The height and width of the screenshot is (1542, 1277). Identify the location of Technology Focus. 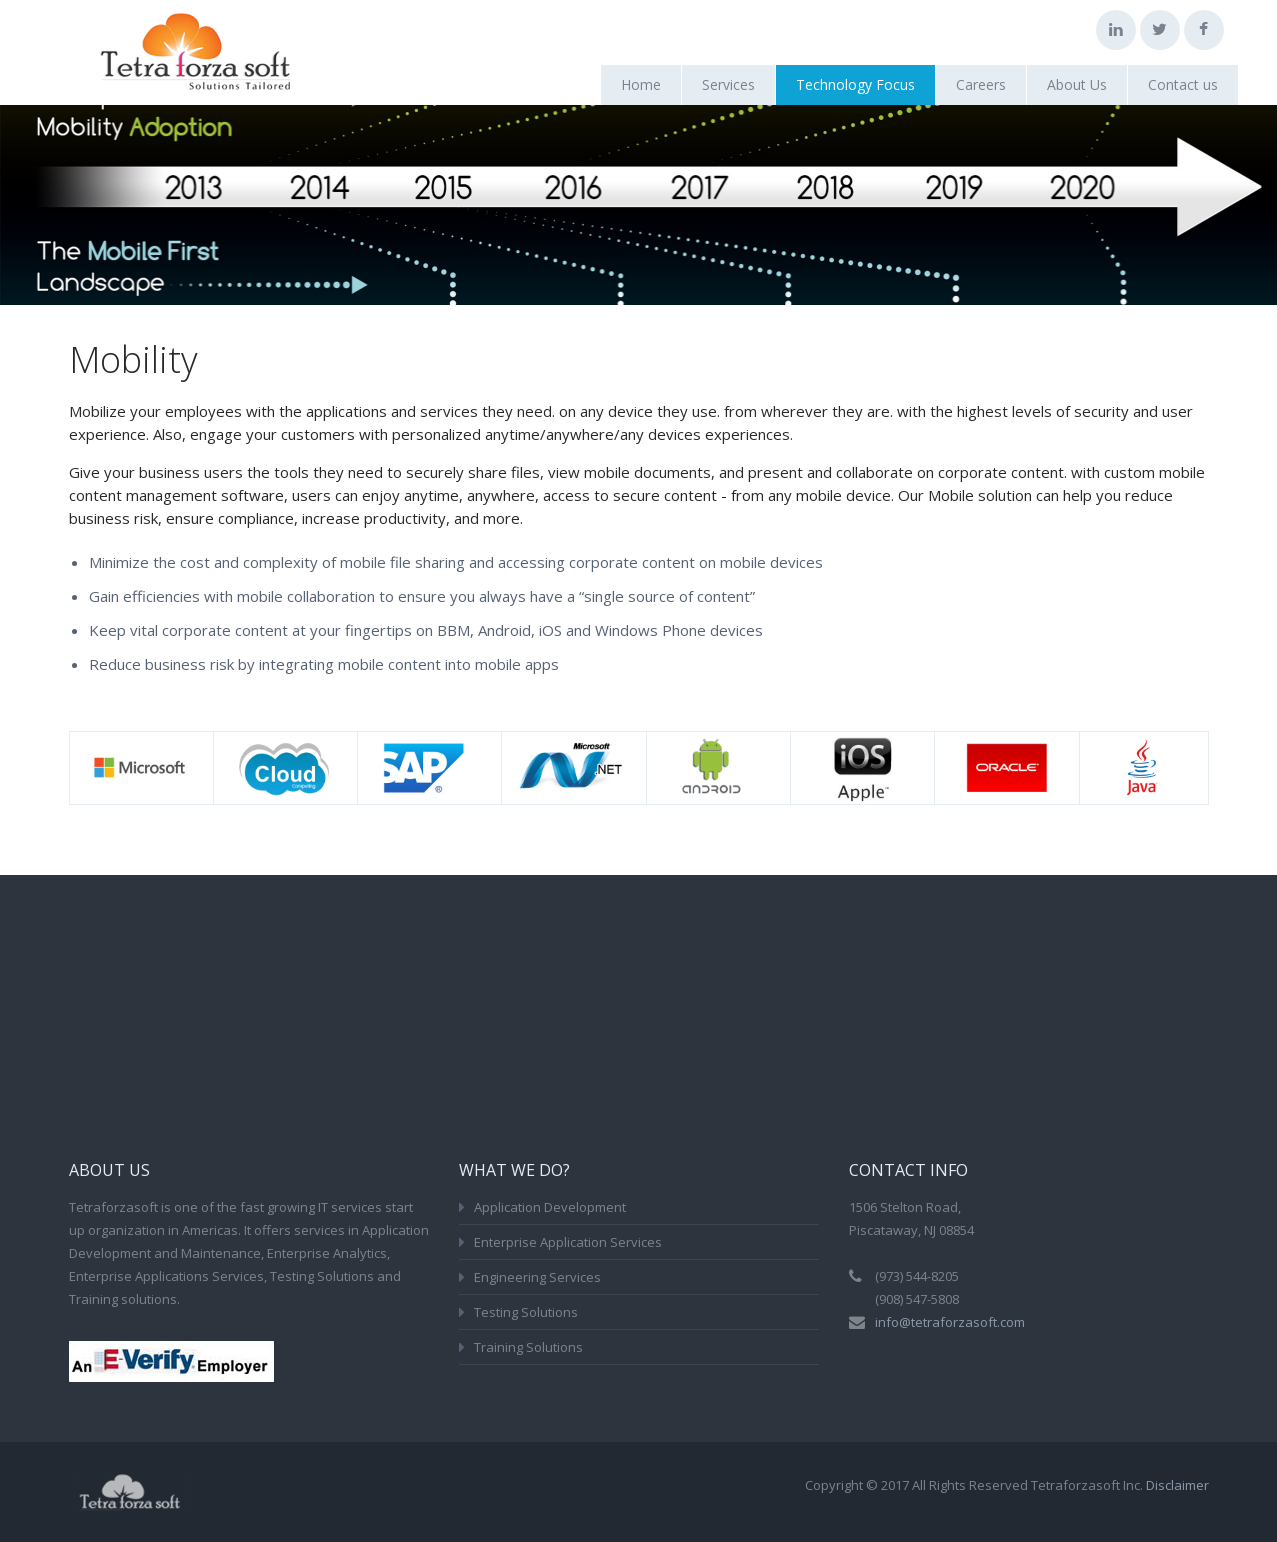
(855, 84).